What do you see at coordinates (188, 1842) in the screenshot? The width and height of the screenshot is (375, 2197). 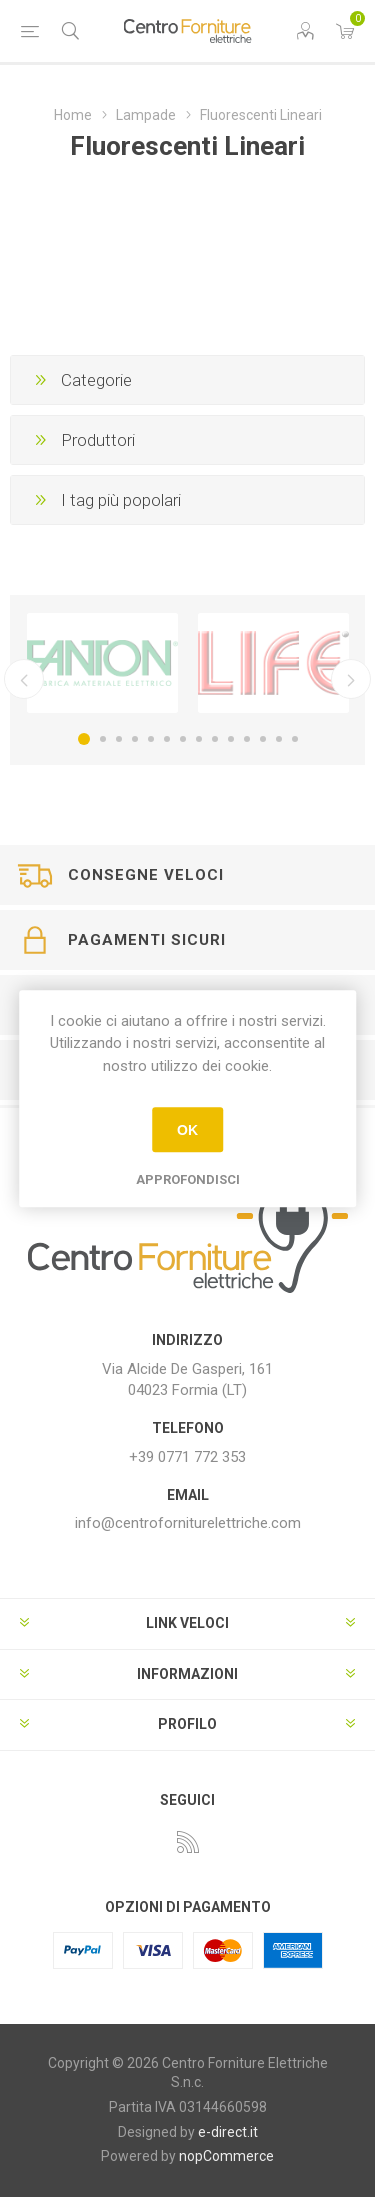 I see `[RSS]` at bounding box center [188, 1842].